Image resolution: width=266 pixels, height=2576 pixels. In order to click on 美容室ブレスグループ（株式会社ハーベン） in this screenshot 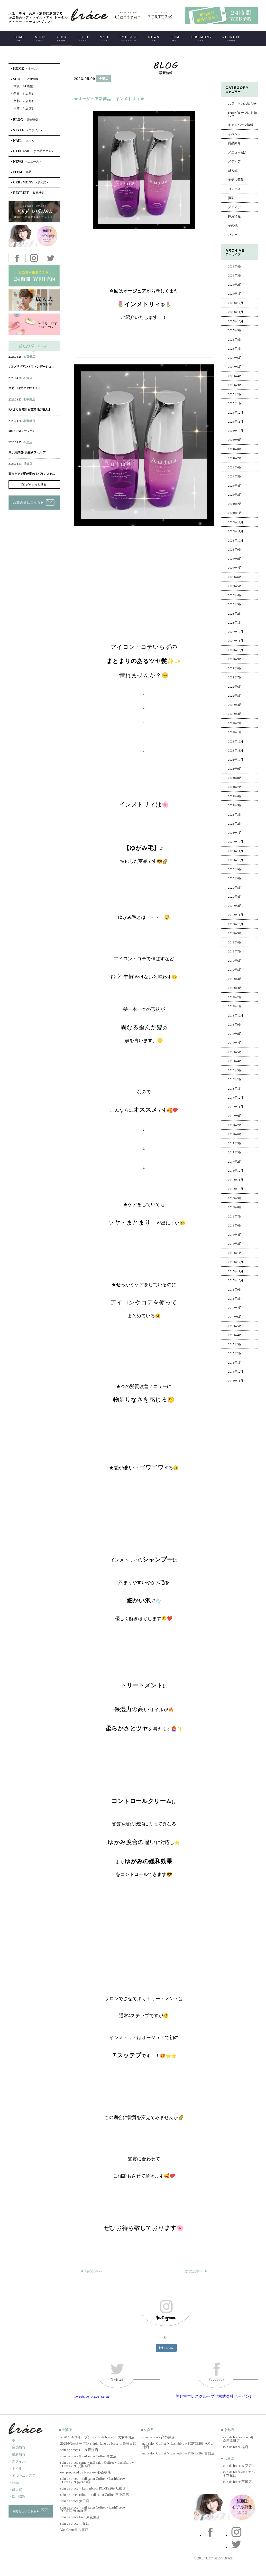, I will do `click(214, 2396)`.